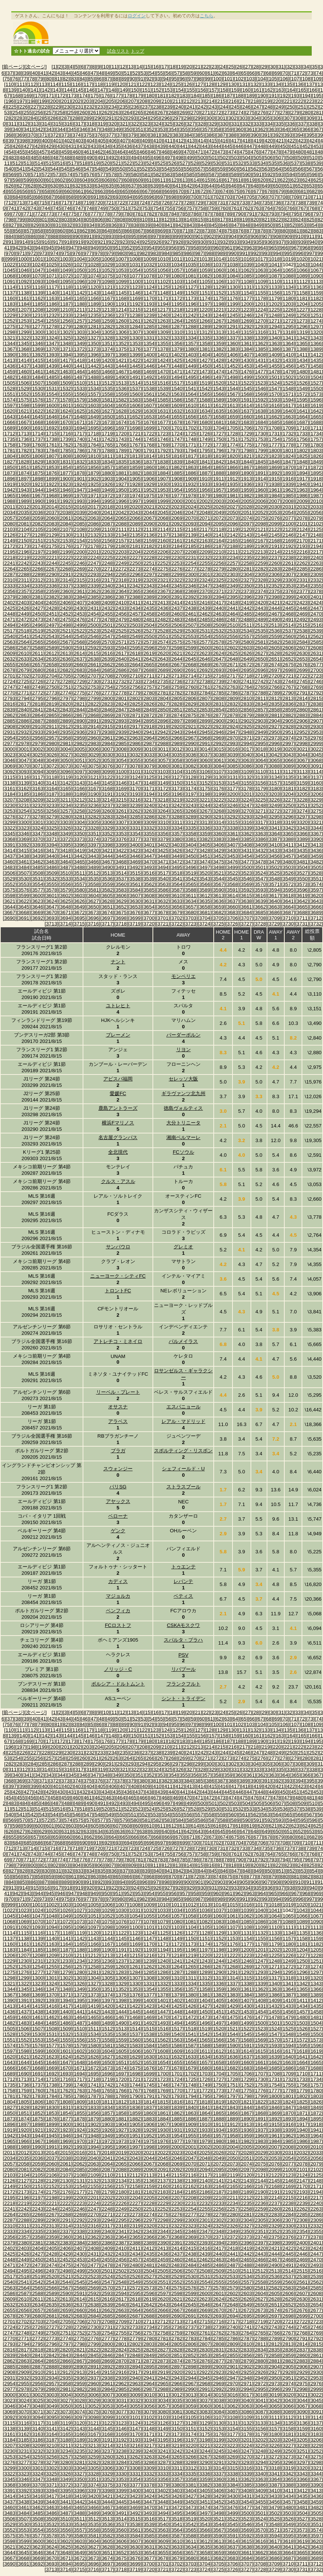 The width and height of the screenshot is (323, 2576). Describe the element at coordinates (299, 101) in the screenshot. I see `[222]` at that location.